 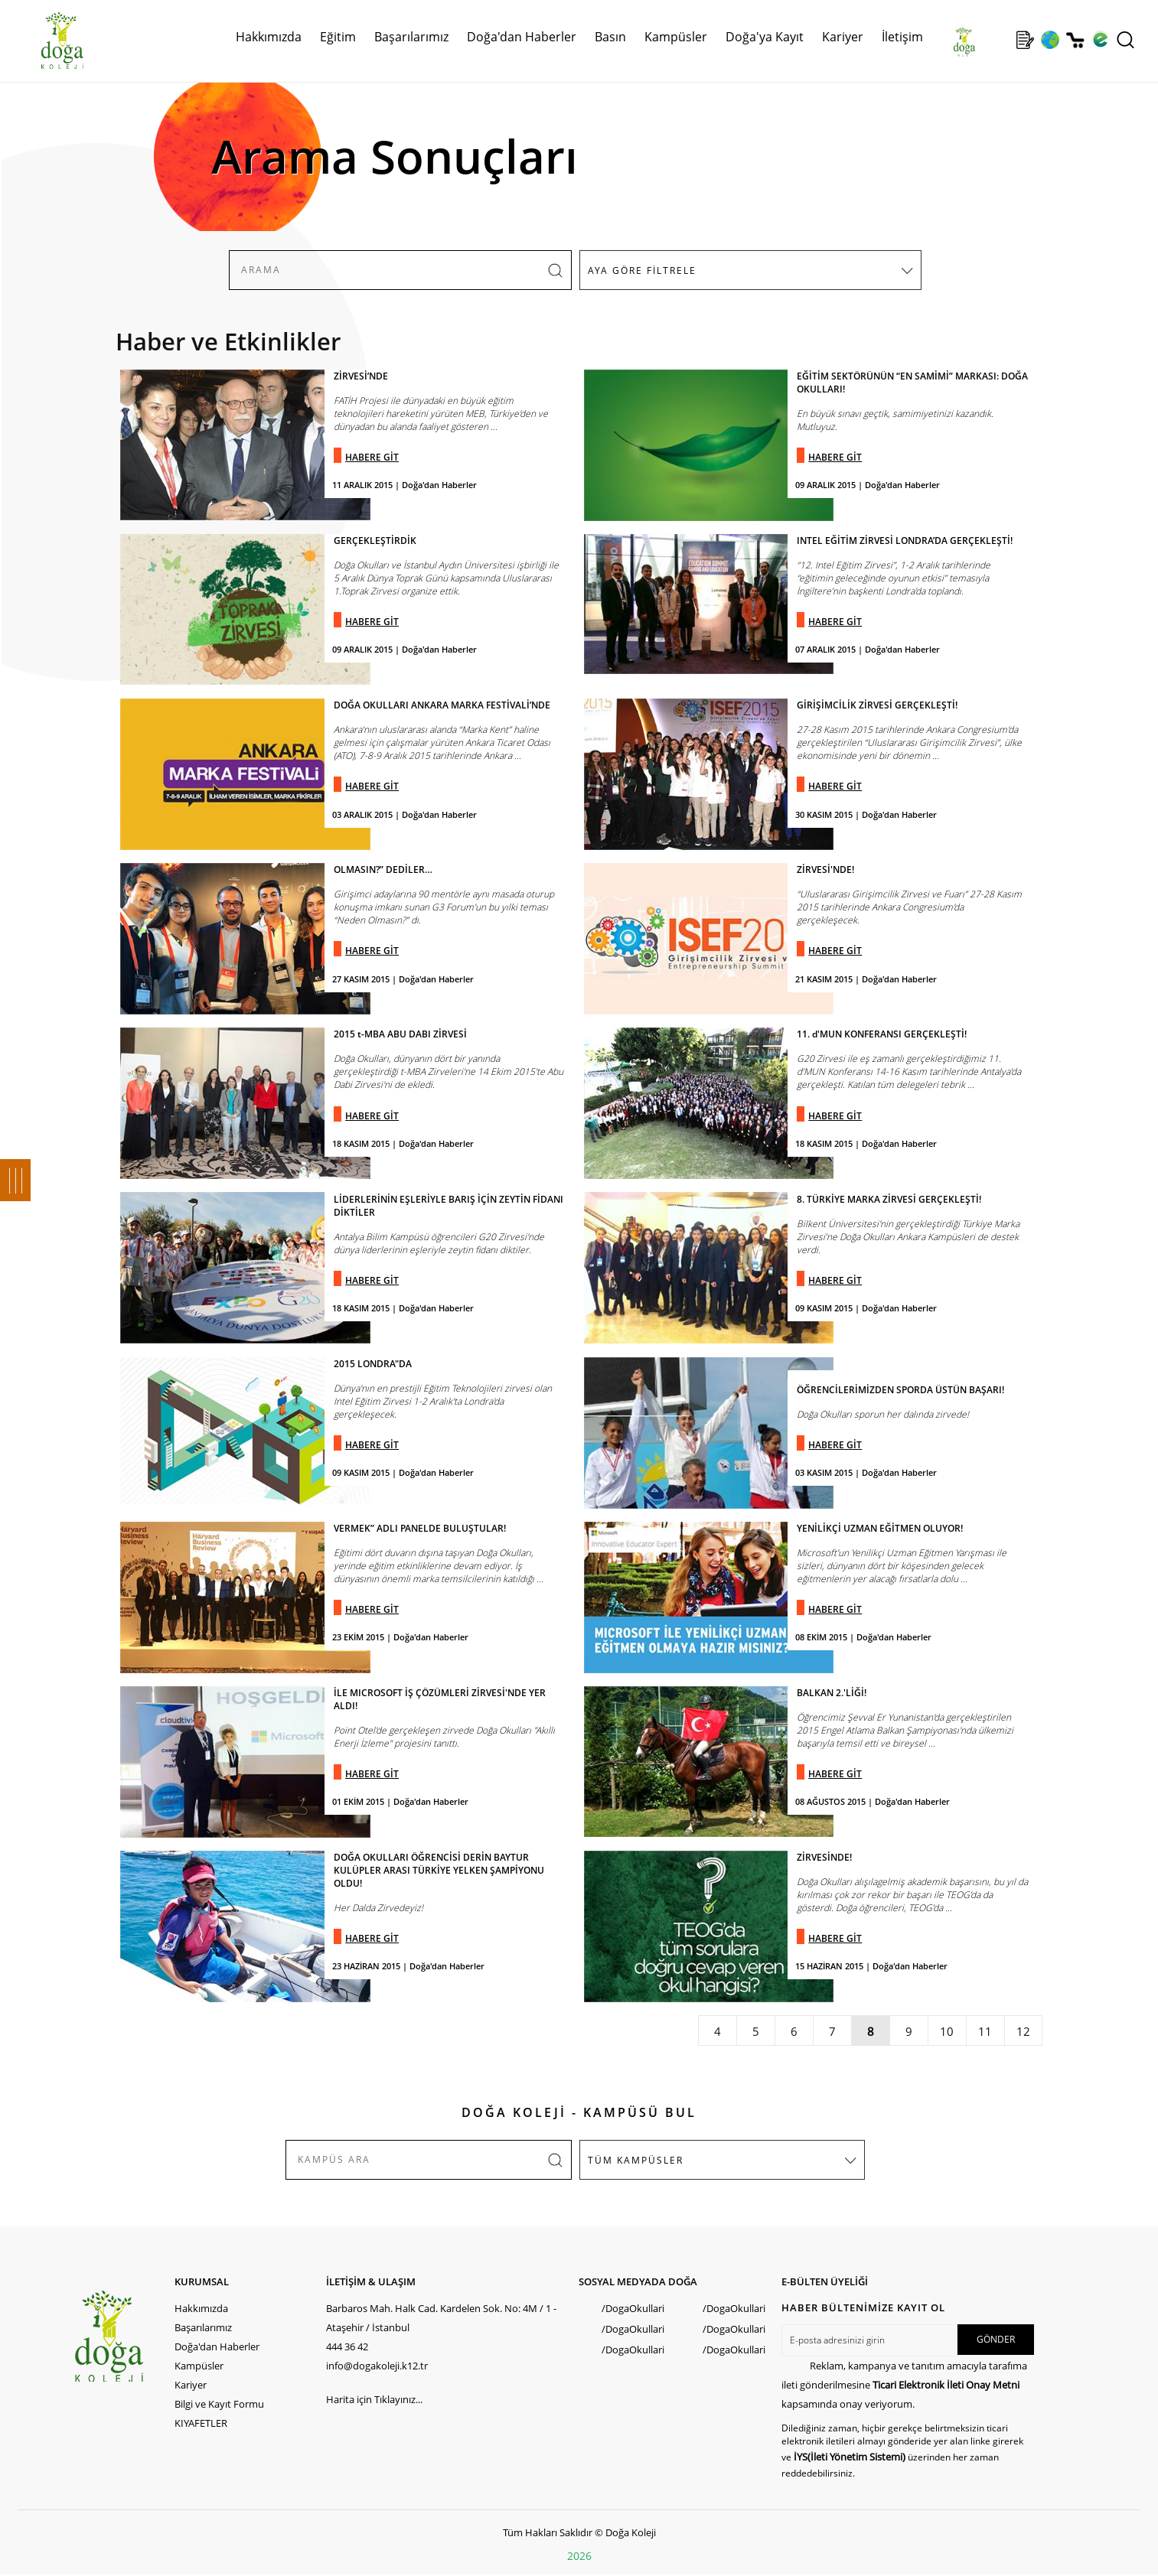 What do you see at coordinates (347, 2346) in the screenshot?
I see `444 36 42` at bounding box center [347, 2346].